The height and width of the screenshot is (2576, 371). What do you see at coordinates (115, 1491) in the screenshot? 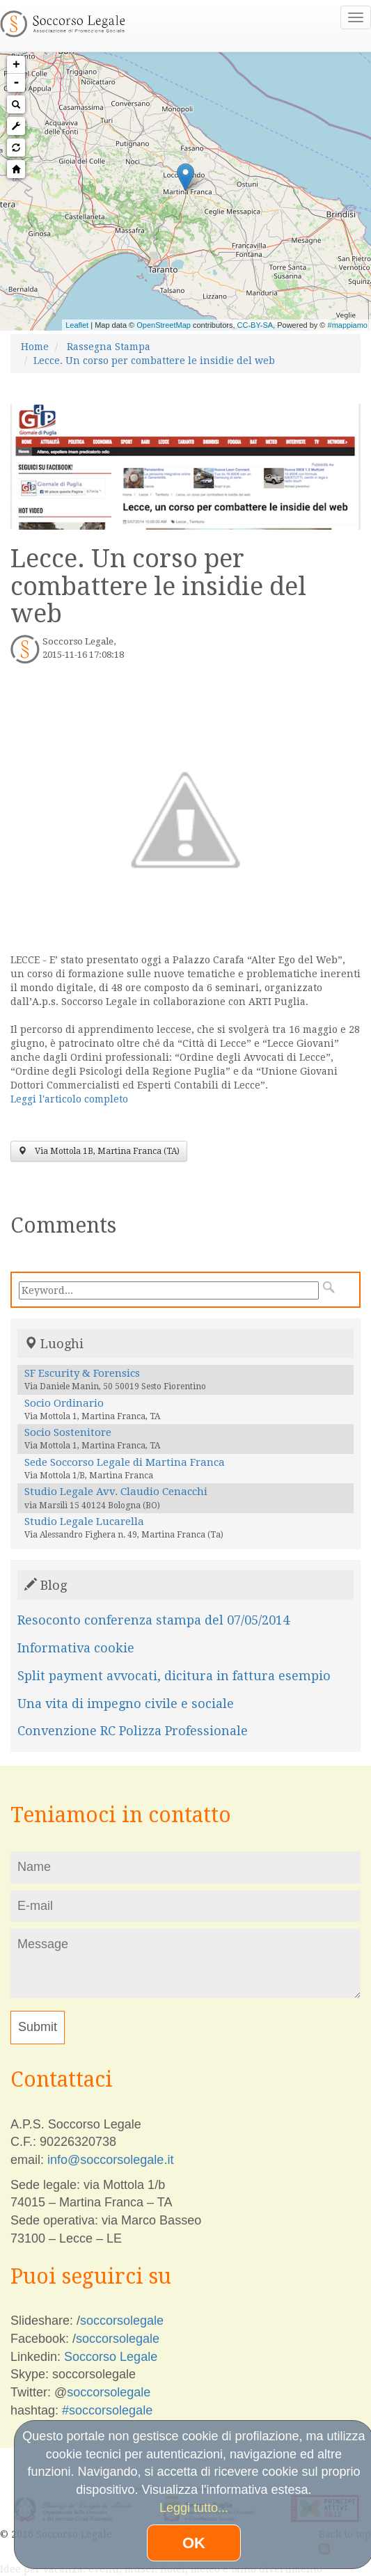
I see `Studio Legale Avv. Claudio Cenacchi` at bounding box center [115, 1491].